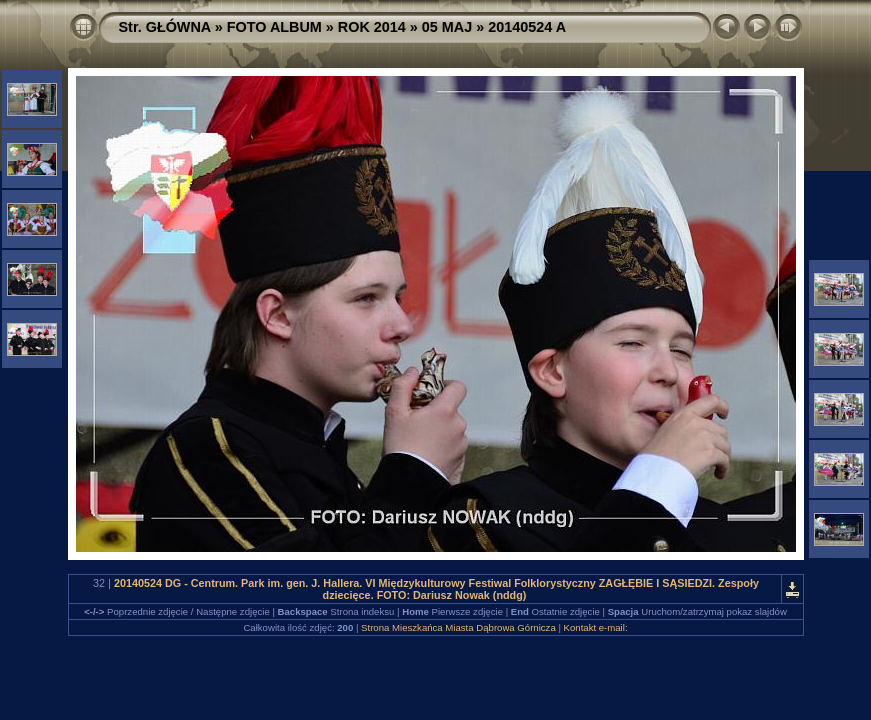  Describe the element at coordinates (458, 627) in the screenshot. I see `Strona Mieszkańca Miasta Dąbrowa Górnicza` at that location.